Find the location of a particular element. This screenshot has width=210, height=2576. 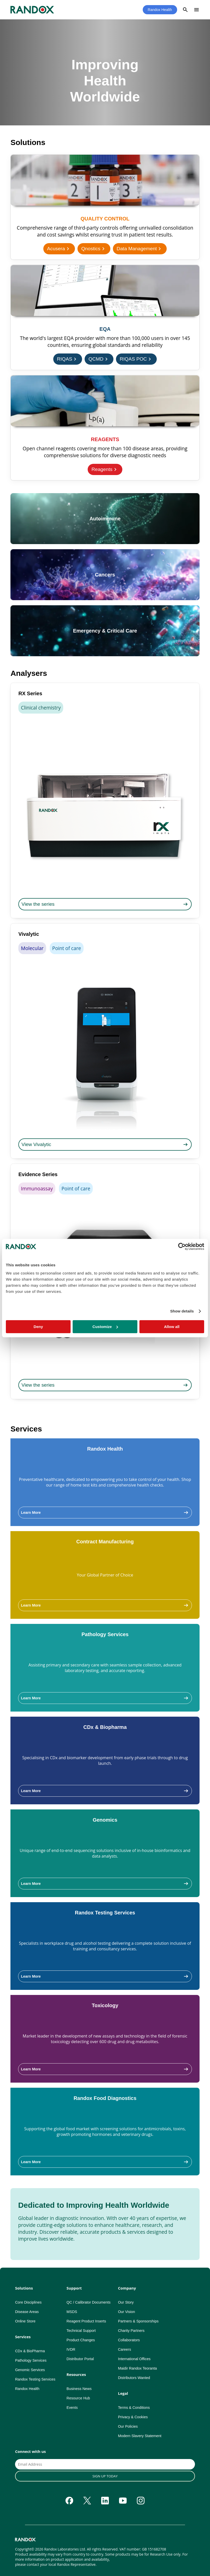

Collaborators is located at coordinates (129, 2340).